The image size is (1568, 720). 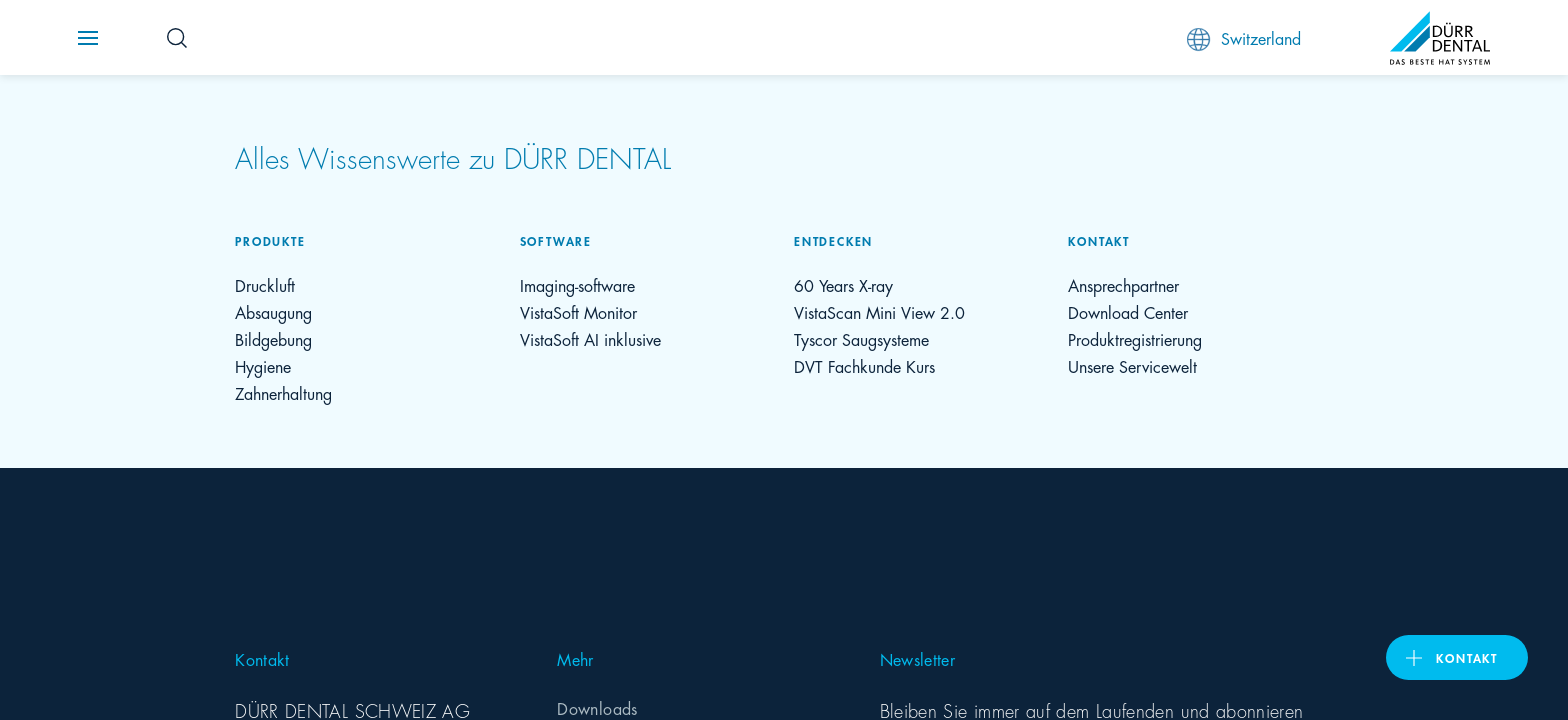 I want to click on Produktregistrierung, so click(x=1135, y=338).